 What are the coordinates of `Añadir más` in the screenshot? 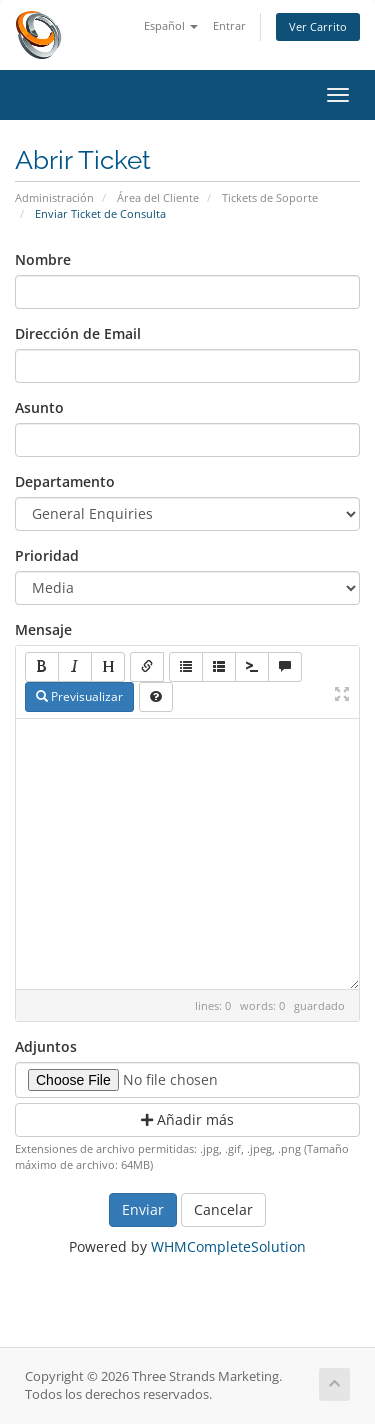 It's located at (187, 1119).